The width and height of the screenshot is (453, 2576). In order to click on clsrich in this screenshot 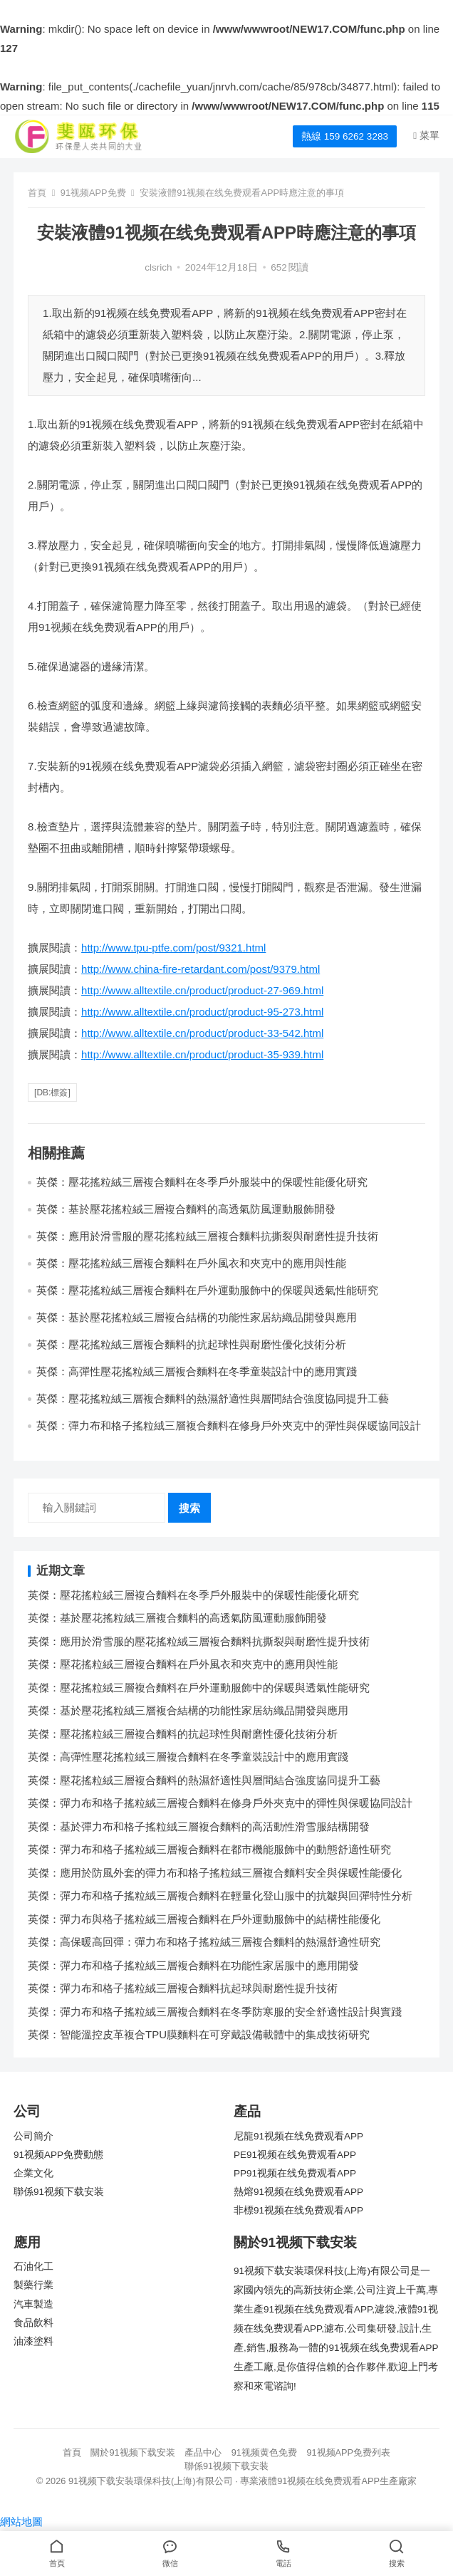, I will do `click(158, 267)`.